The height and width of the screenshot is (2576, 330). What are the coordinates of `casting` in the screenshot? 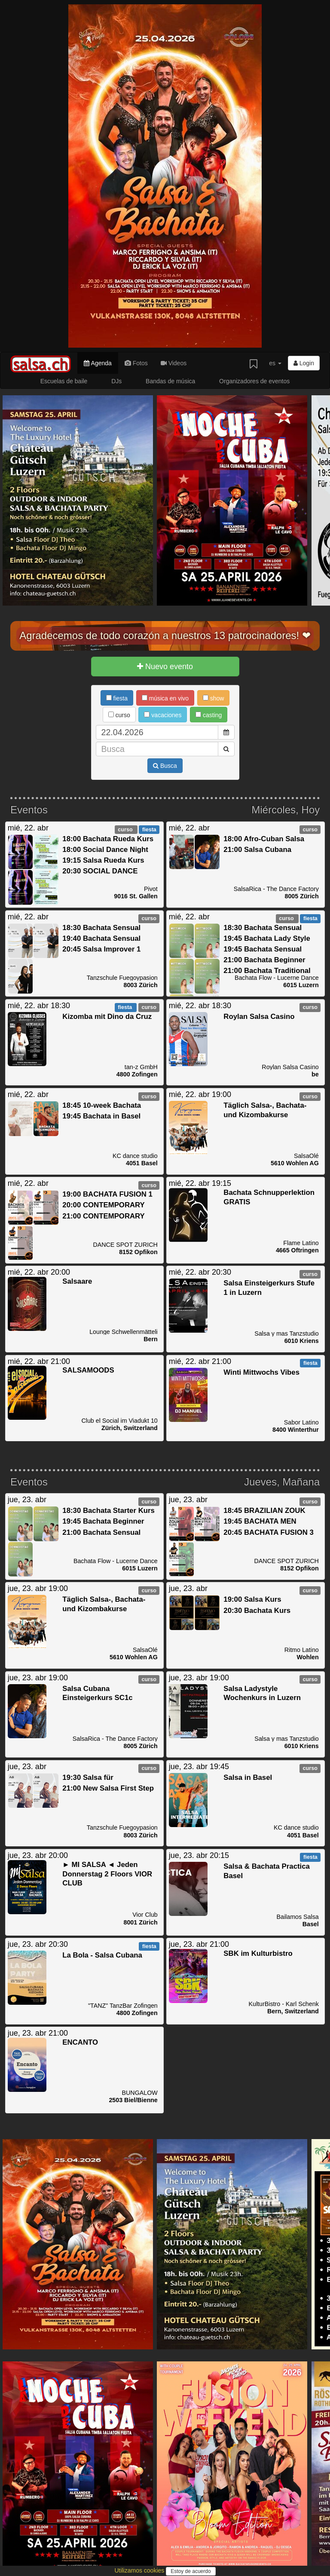 It's located at (209, 715).